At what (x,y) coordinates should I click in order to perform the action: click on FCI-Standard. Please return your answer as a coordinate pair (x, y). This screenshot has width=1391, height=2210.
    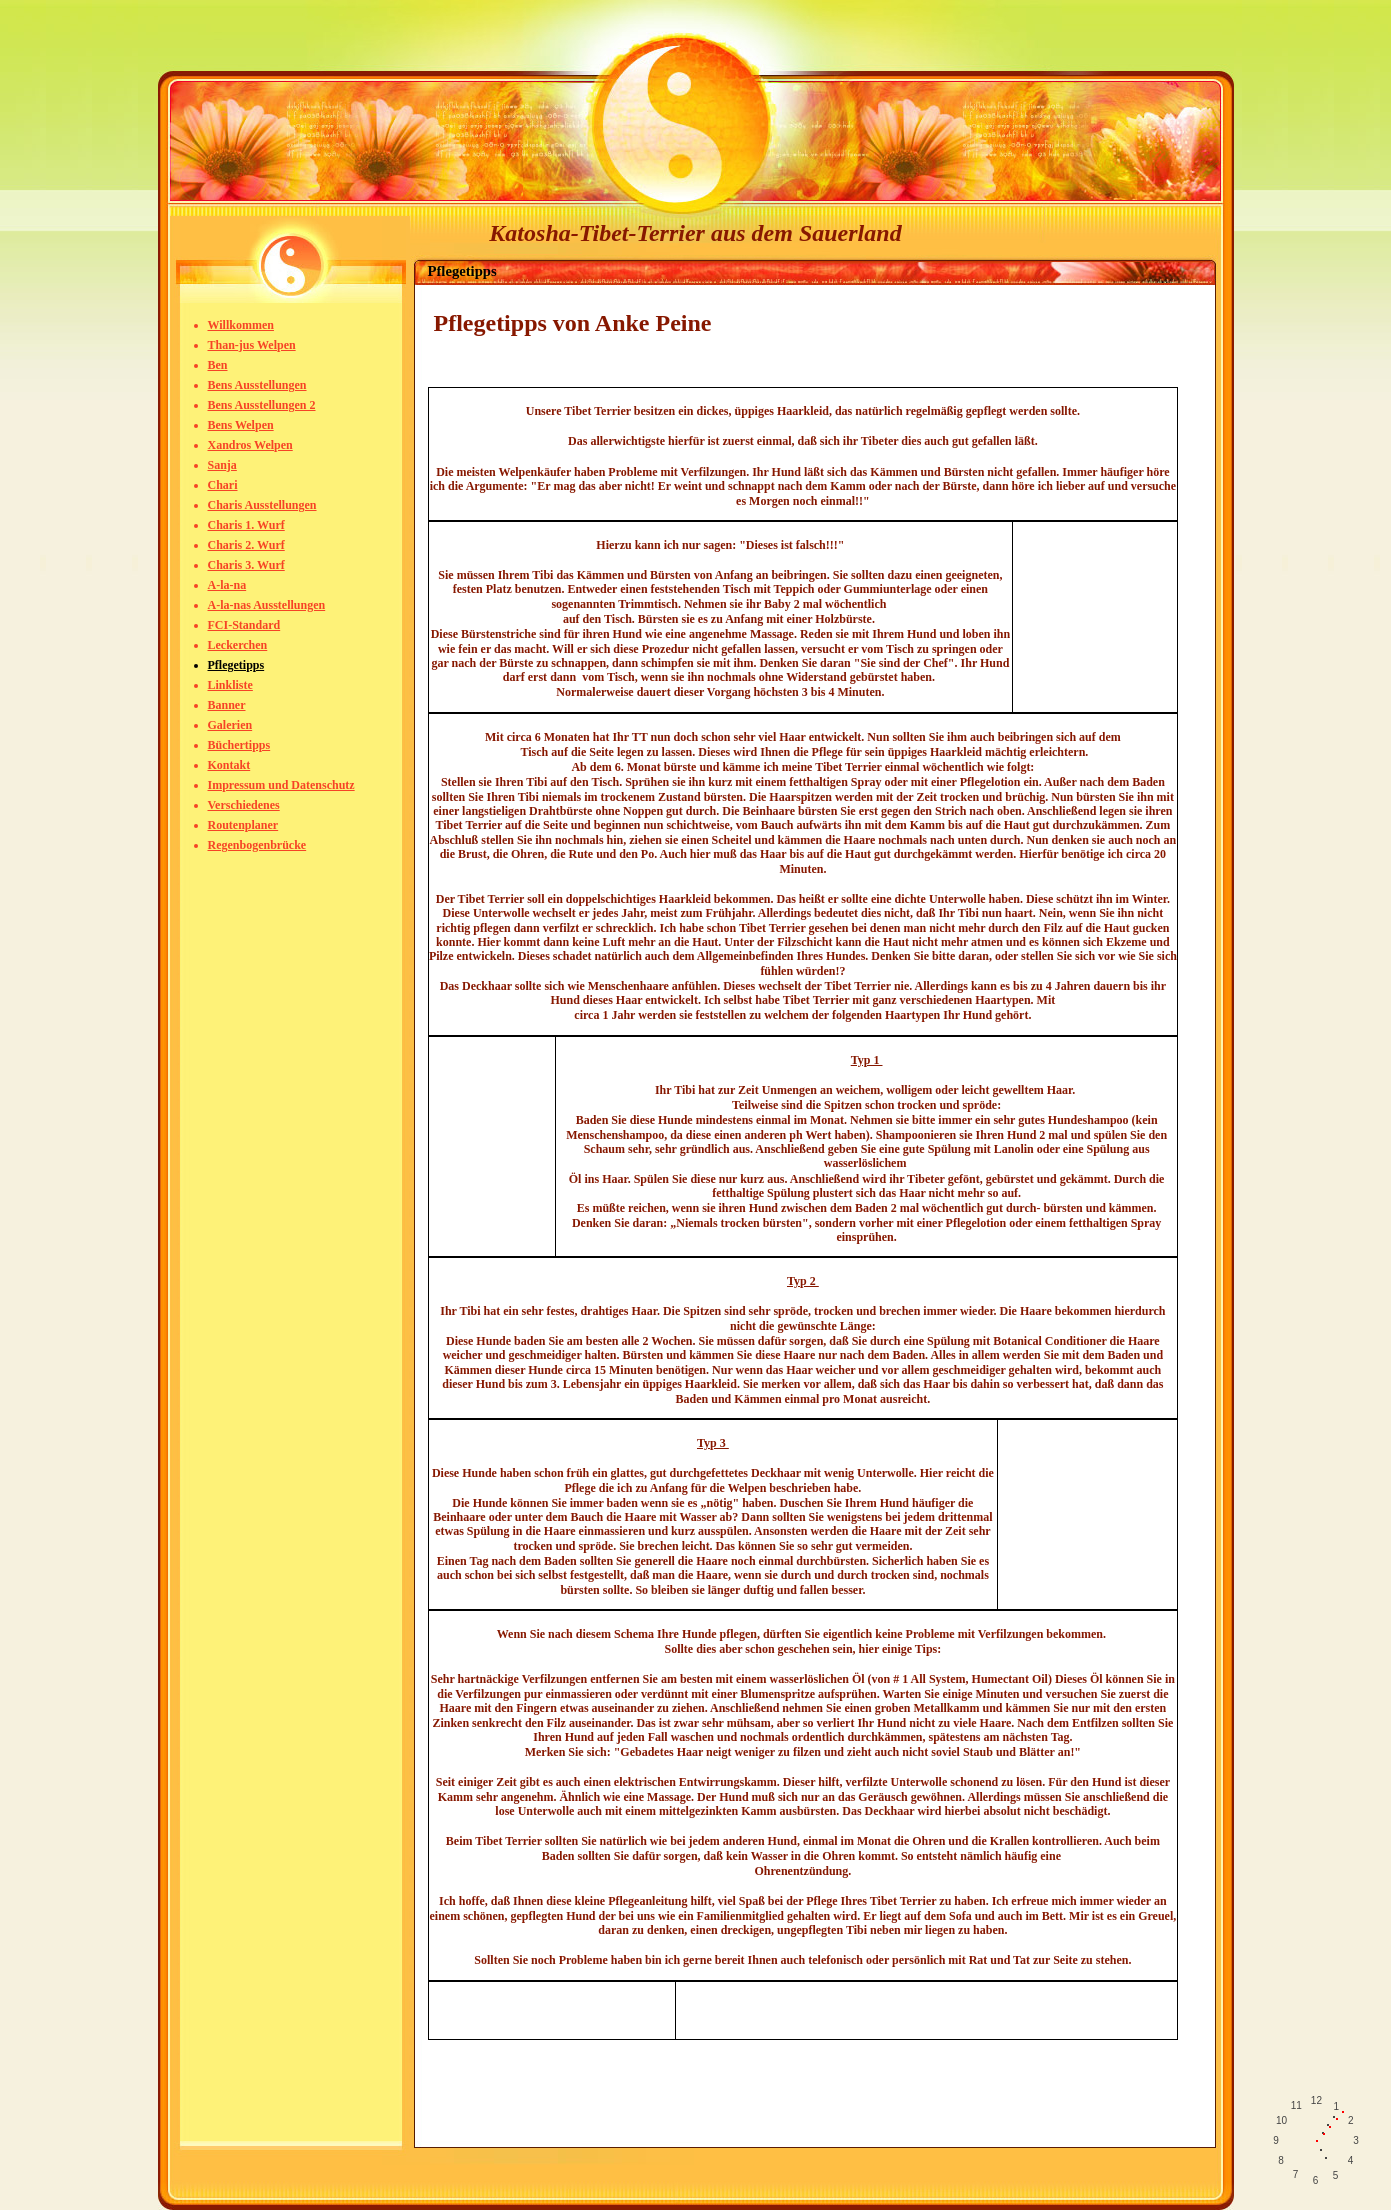
    Looking at the image, I should click on (244, 625).